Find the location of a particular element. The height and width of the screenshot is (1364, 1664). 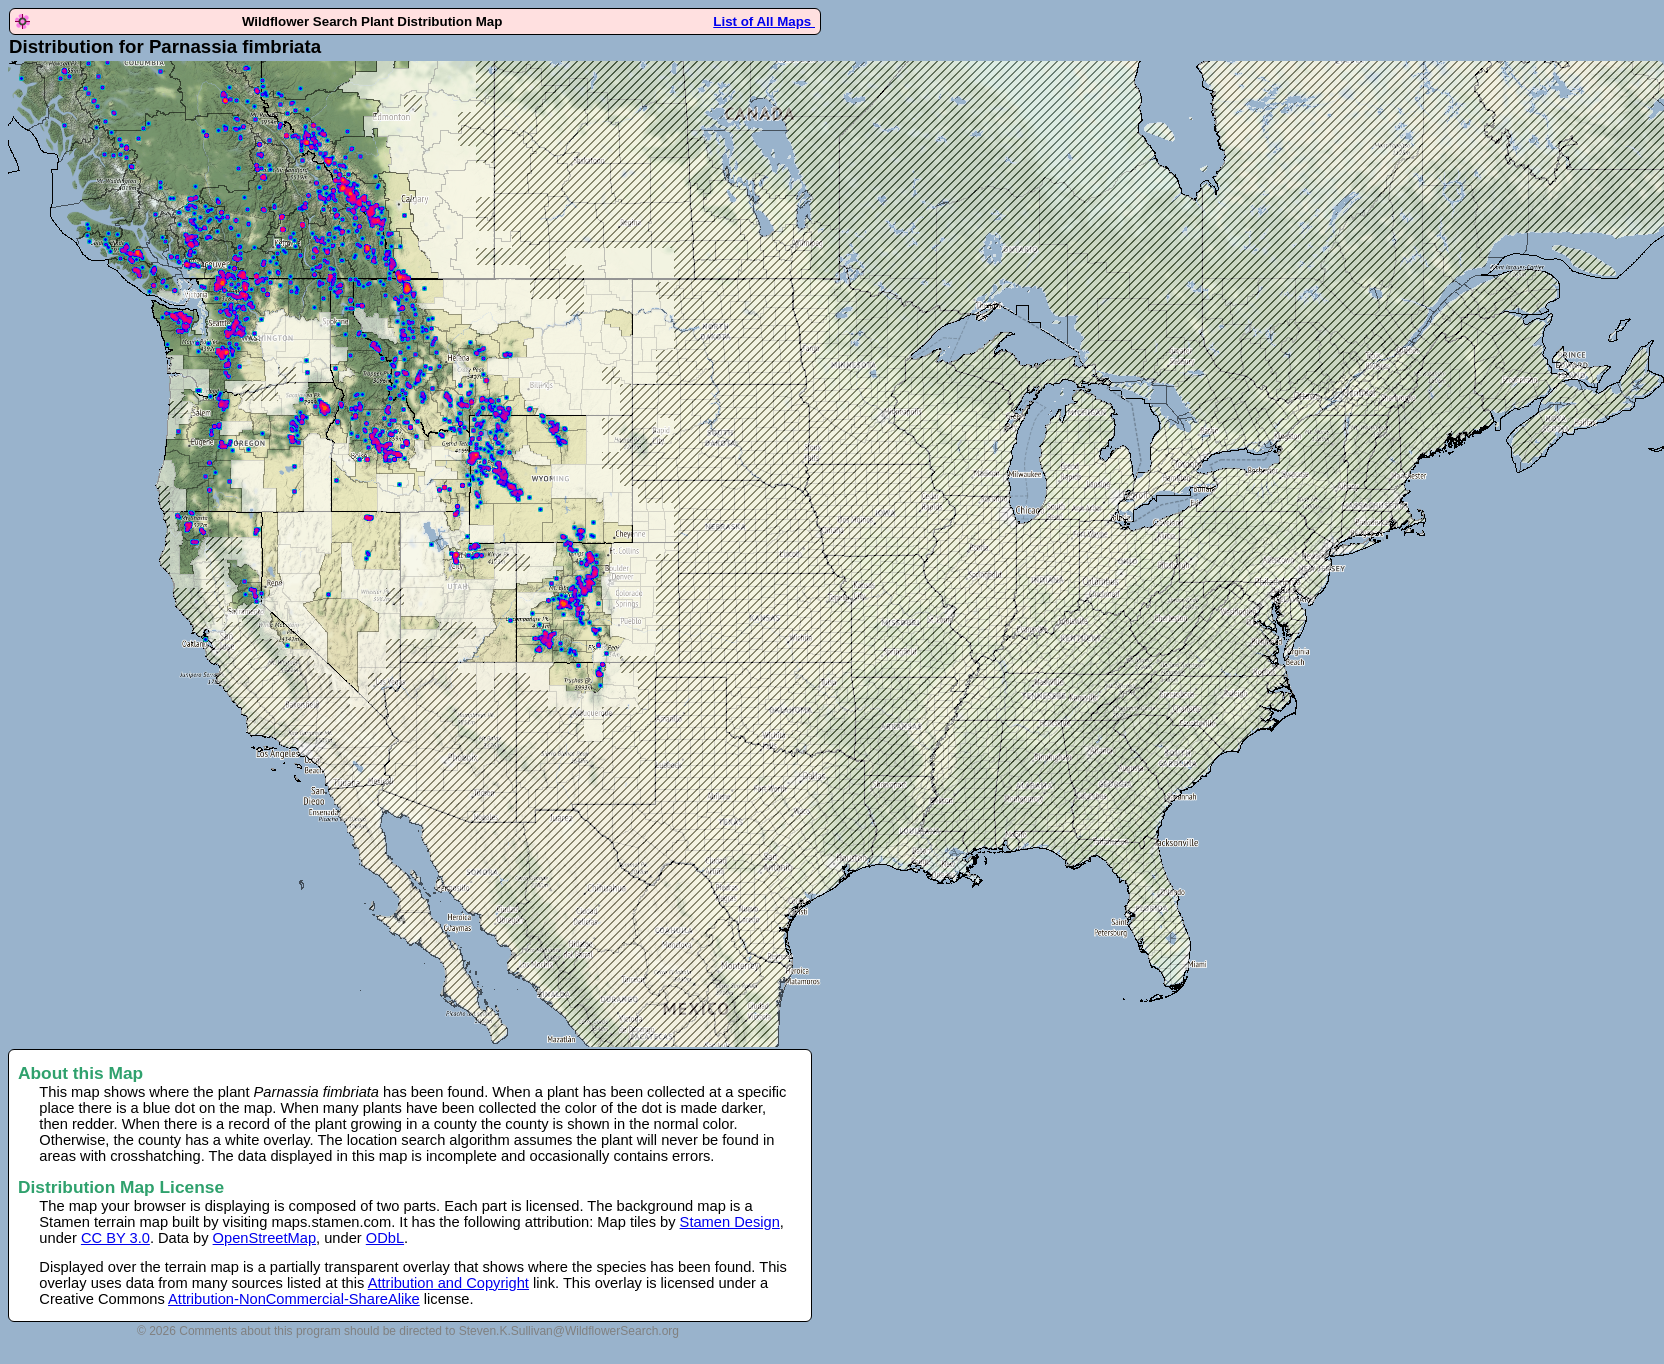

Stamen Design is located at coordinates (730, 1222).